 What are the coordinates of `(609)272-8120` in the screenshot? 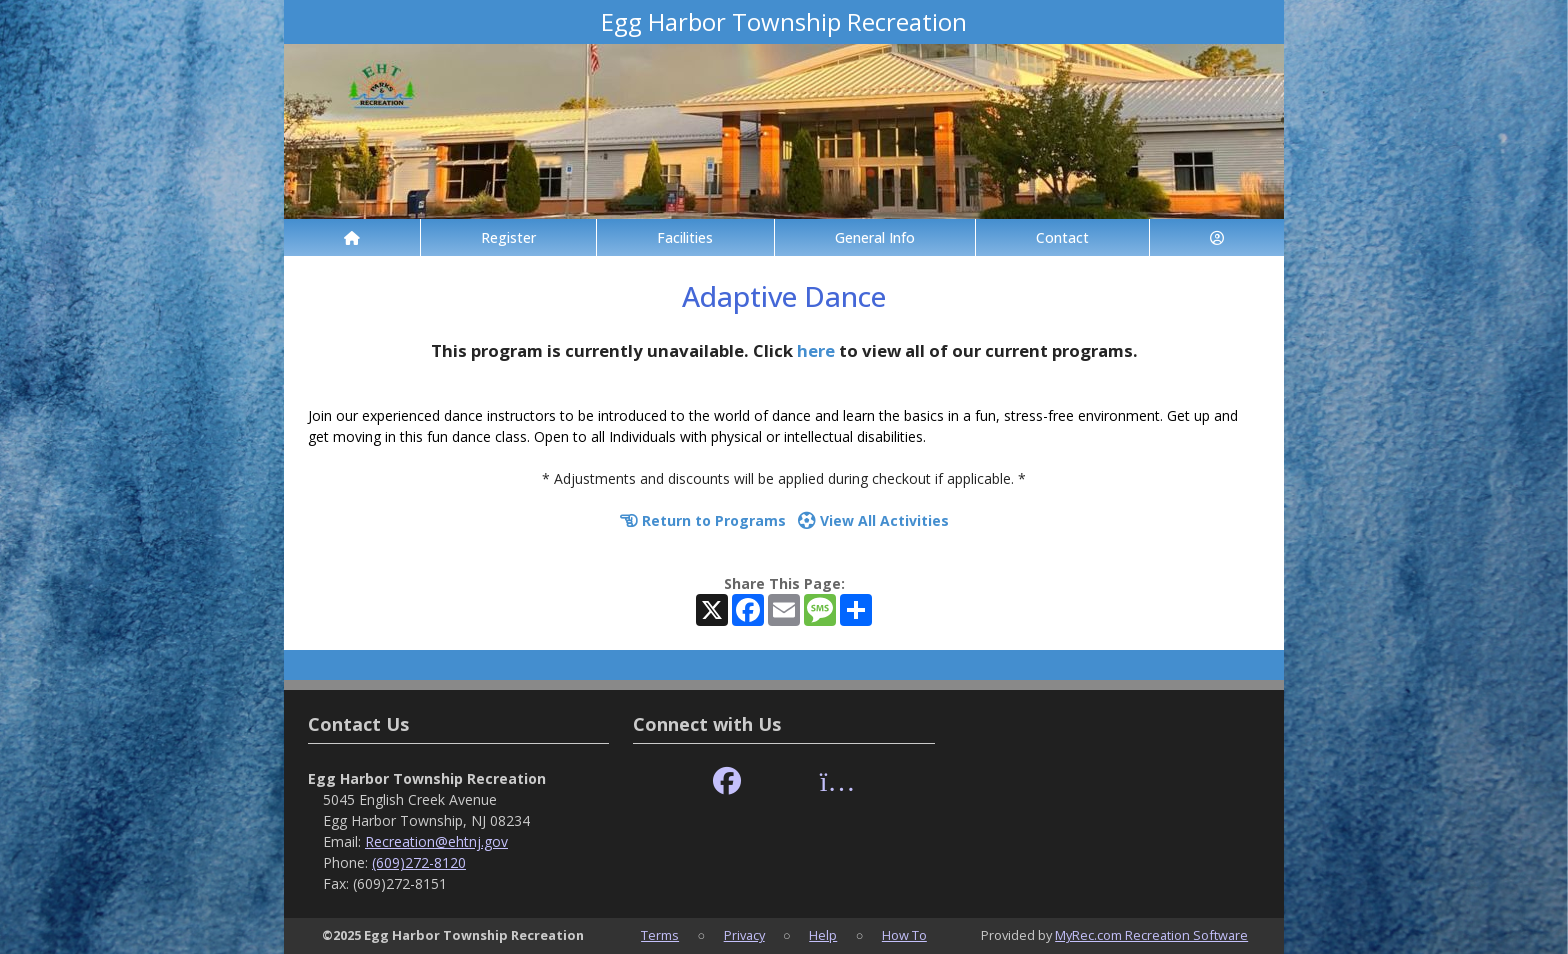 It's located at (419, 862).